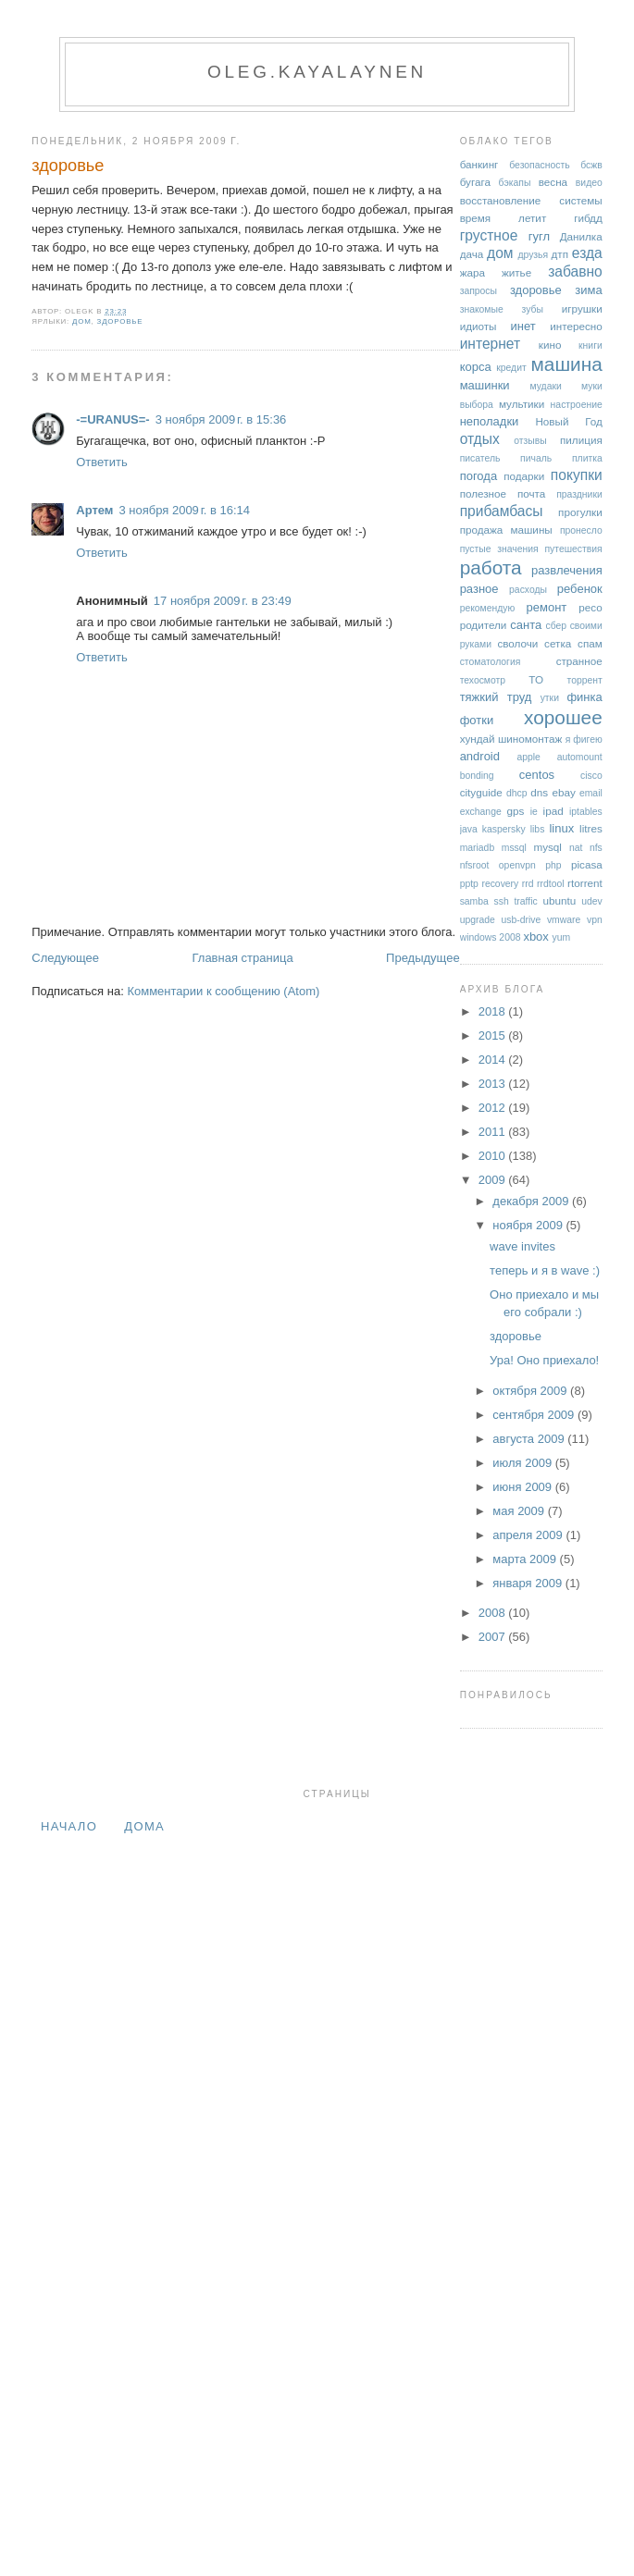  I want to click on весна, so click(553, 182).